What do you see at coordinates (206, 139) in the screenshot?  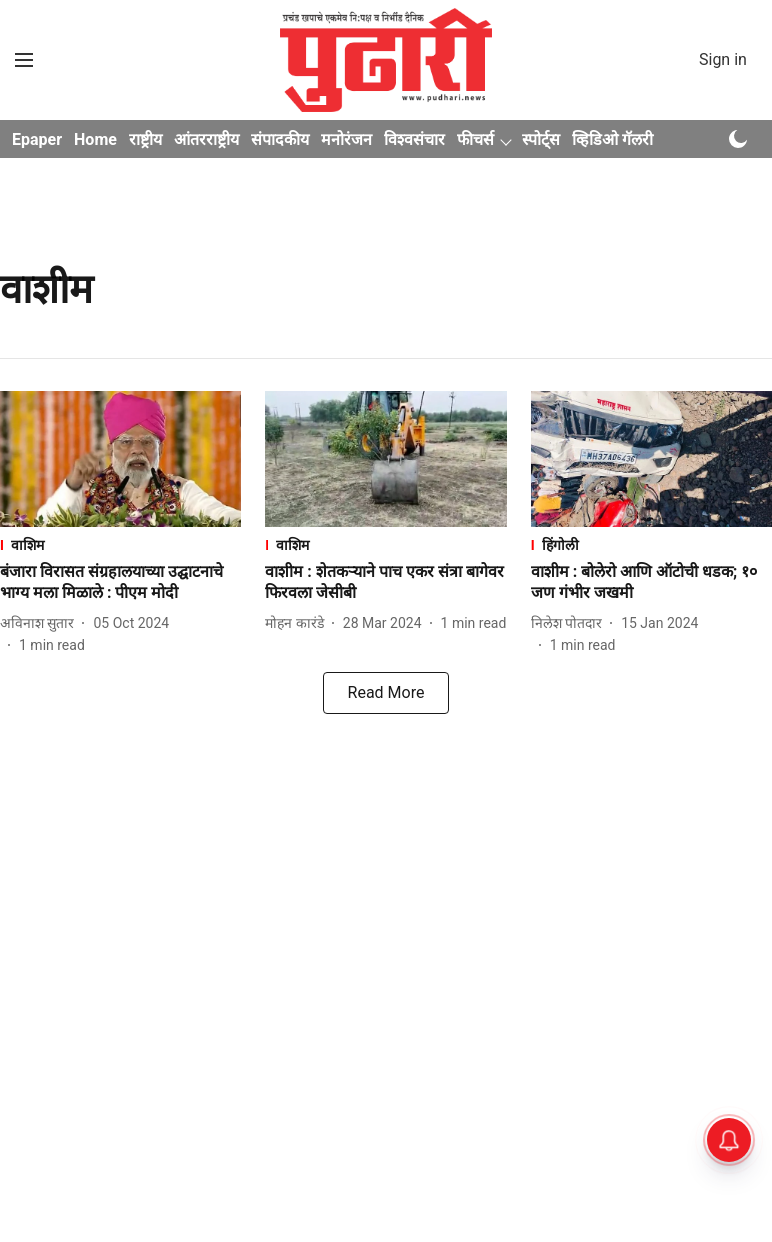 I see `आंतरराष्ट्रीय` at bounding box center [206, 139].